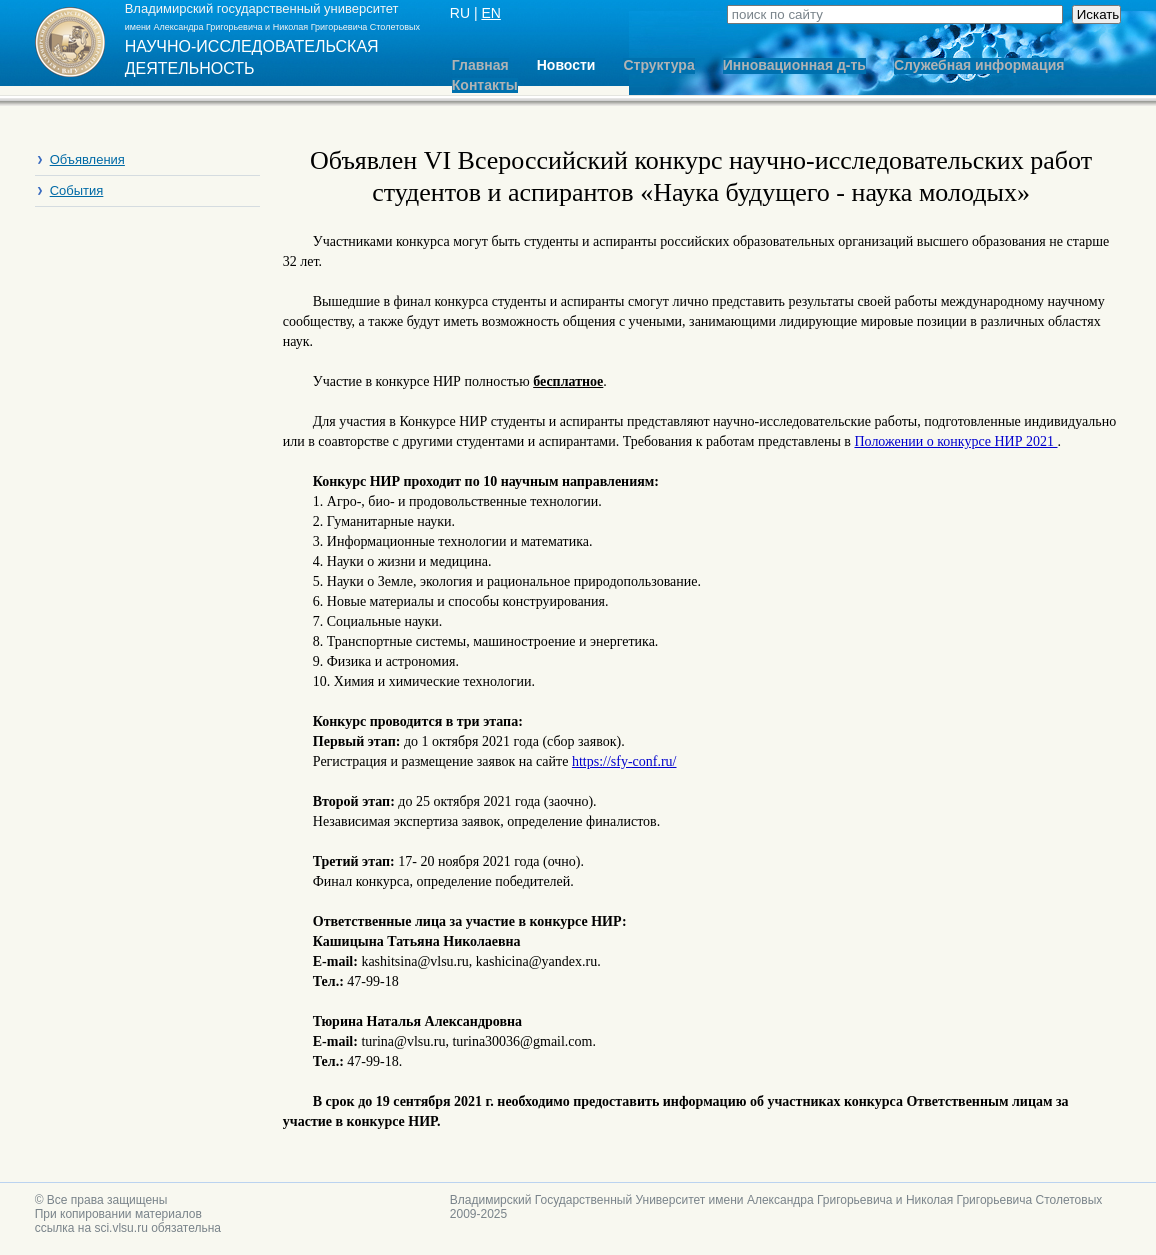 Image resolution: width=1156 pixels, height=1255 pixels. Describe the element at coordinates (658, 65) in the screenshot. I see `Структура` at that location.